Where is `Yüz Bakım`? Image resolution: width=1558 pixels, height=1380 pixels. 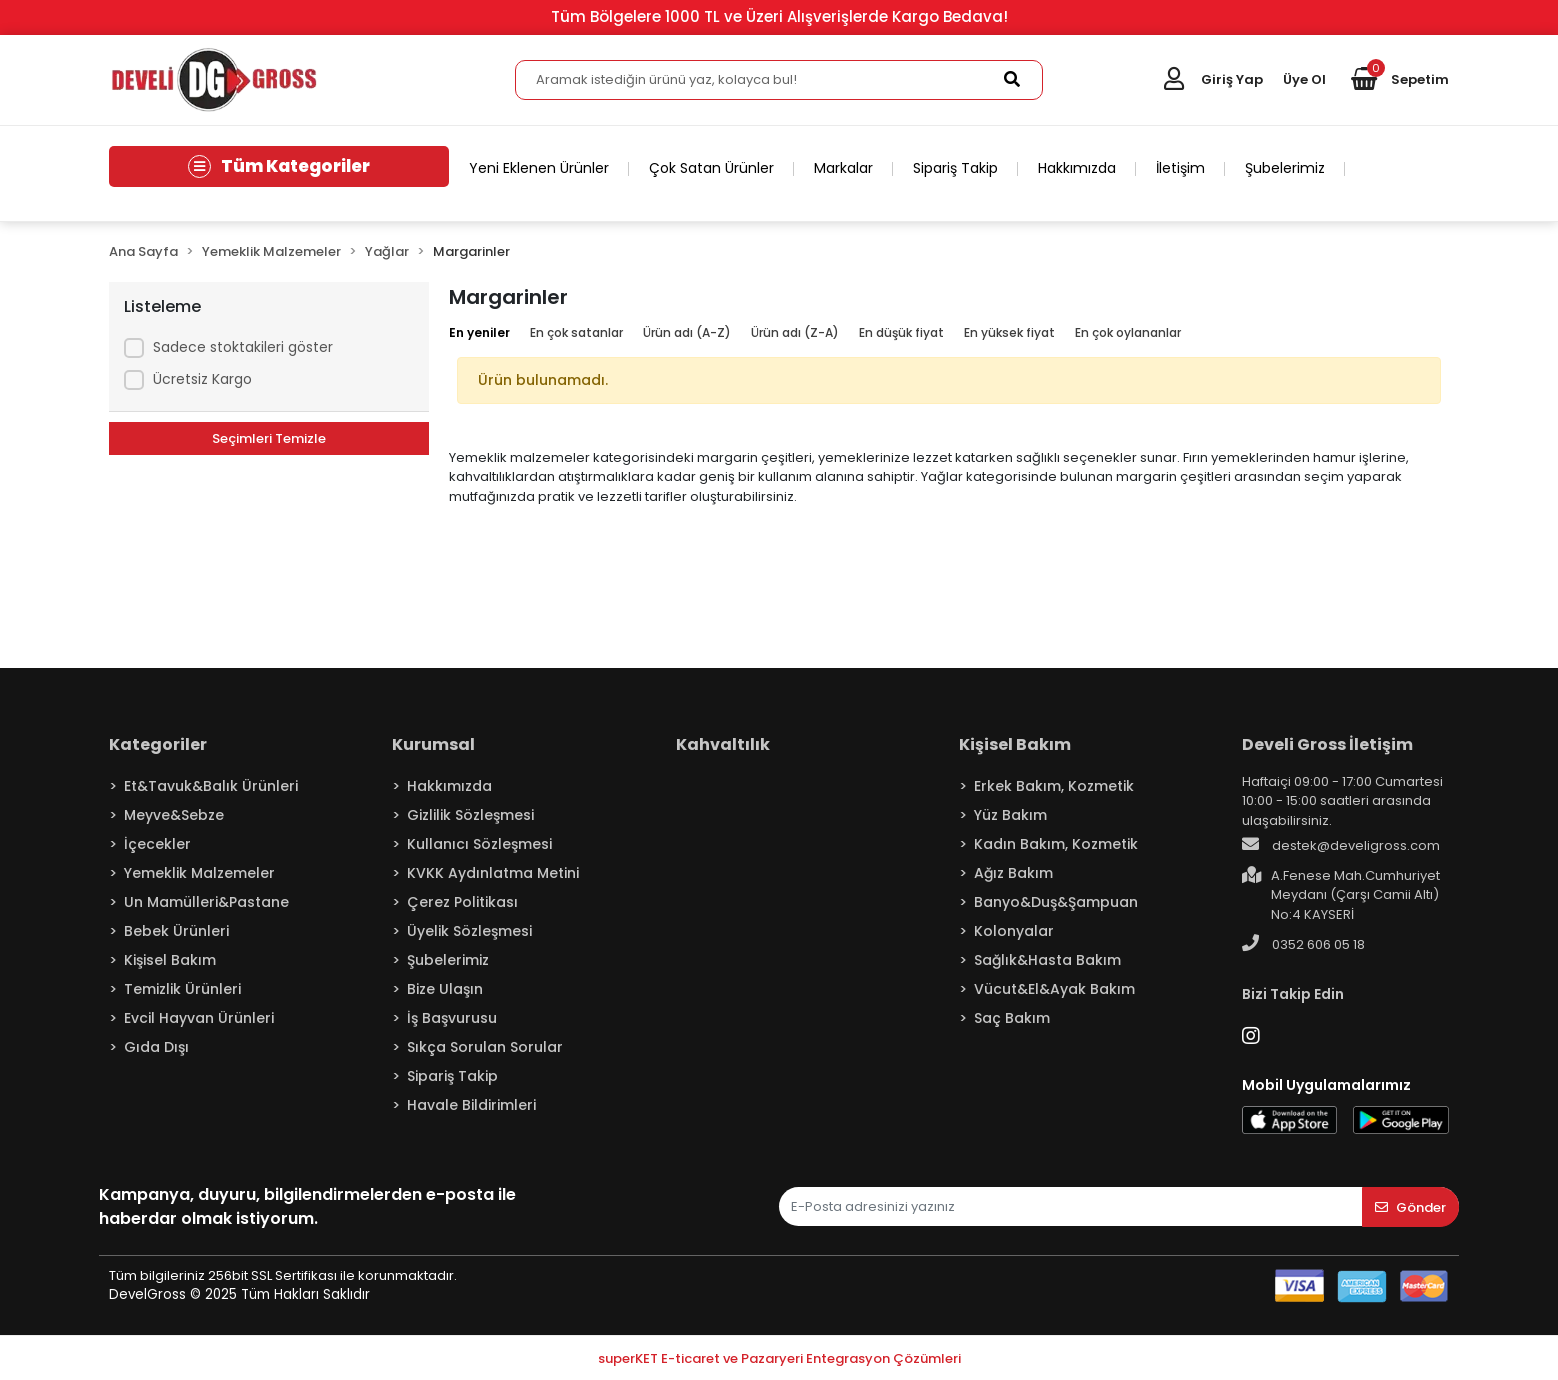
Yüz Bakım is located at coordinates (1010, 815).